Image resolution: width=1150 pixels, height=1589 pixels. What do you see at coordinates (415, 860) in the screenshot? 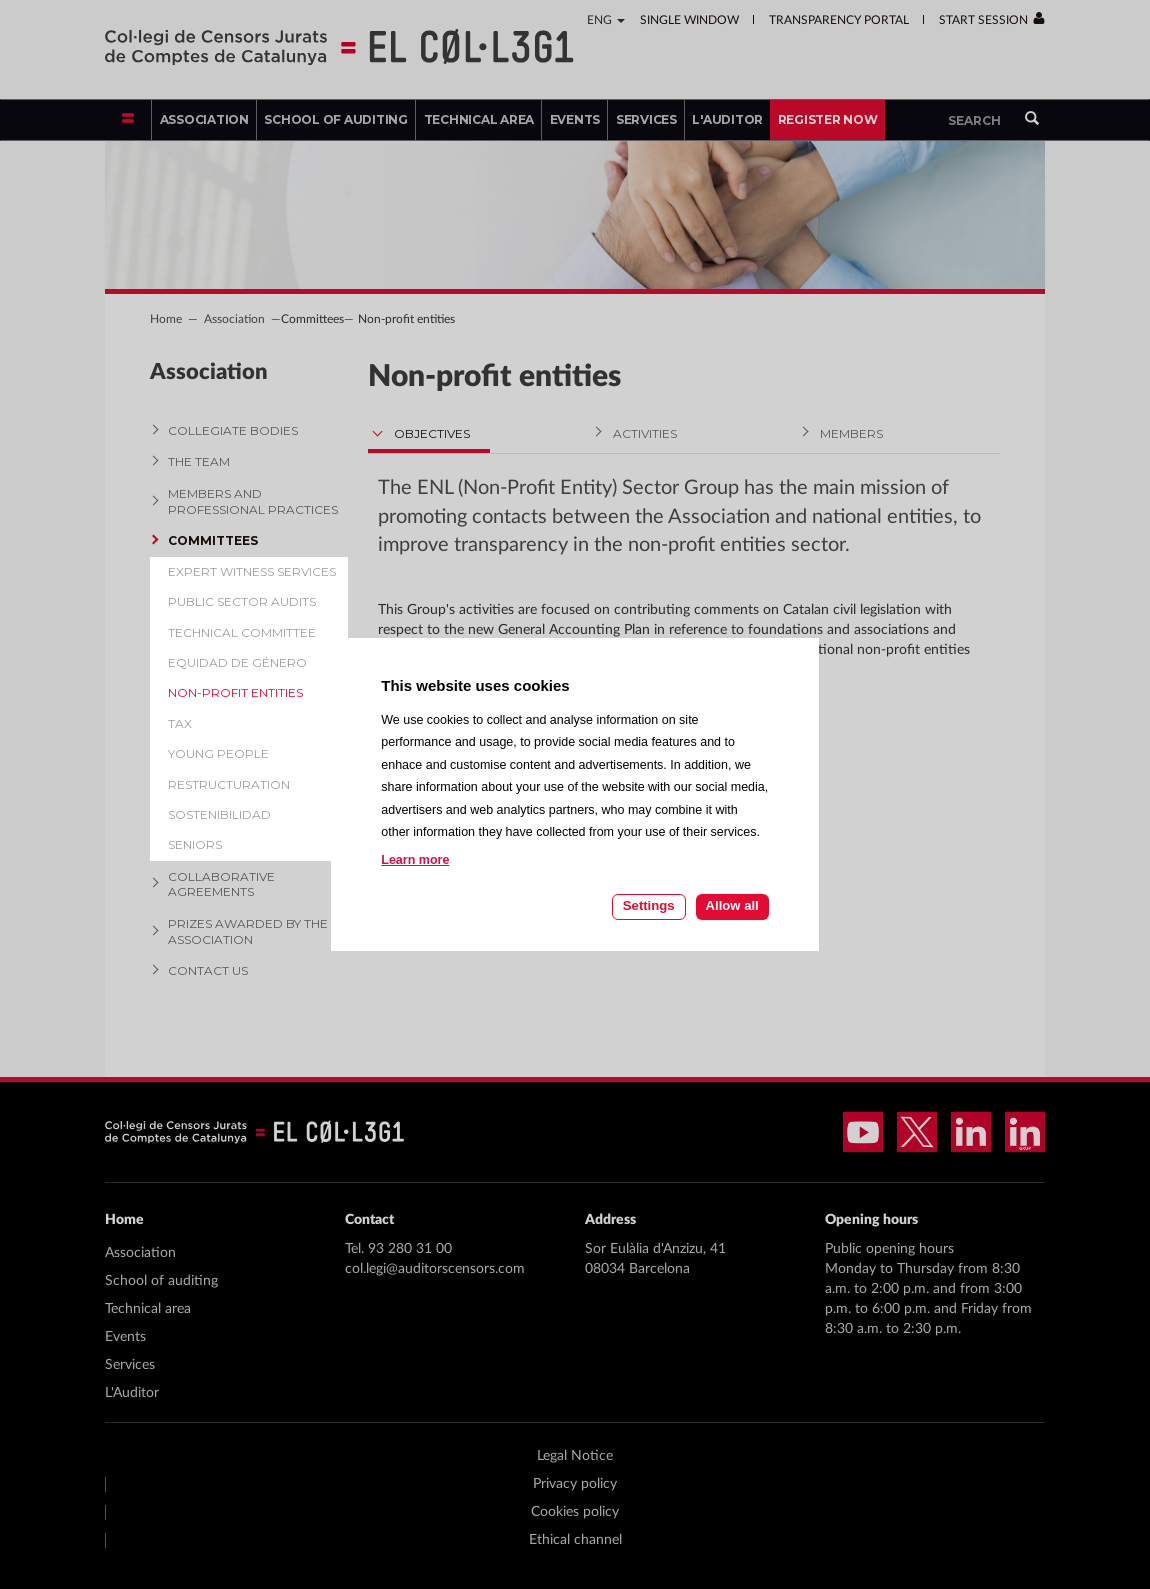
I see `Learn more [Learn more about cookies on this site]` at bounding box center [415, 860].